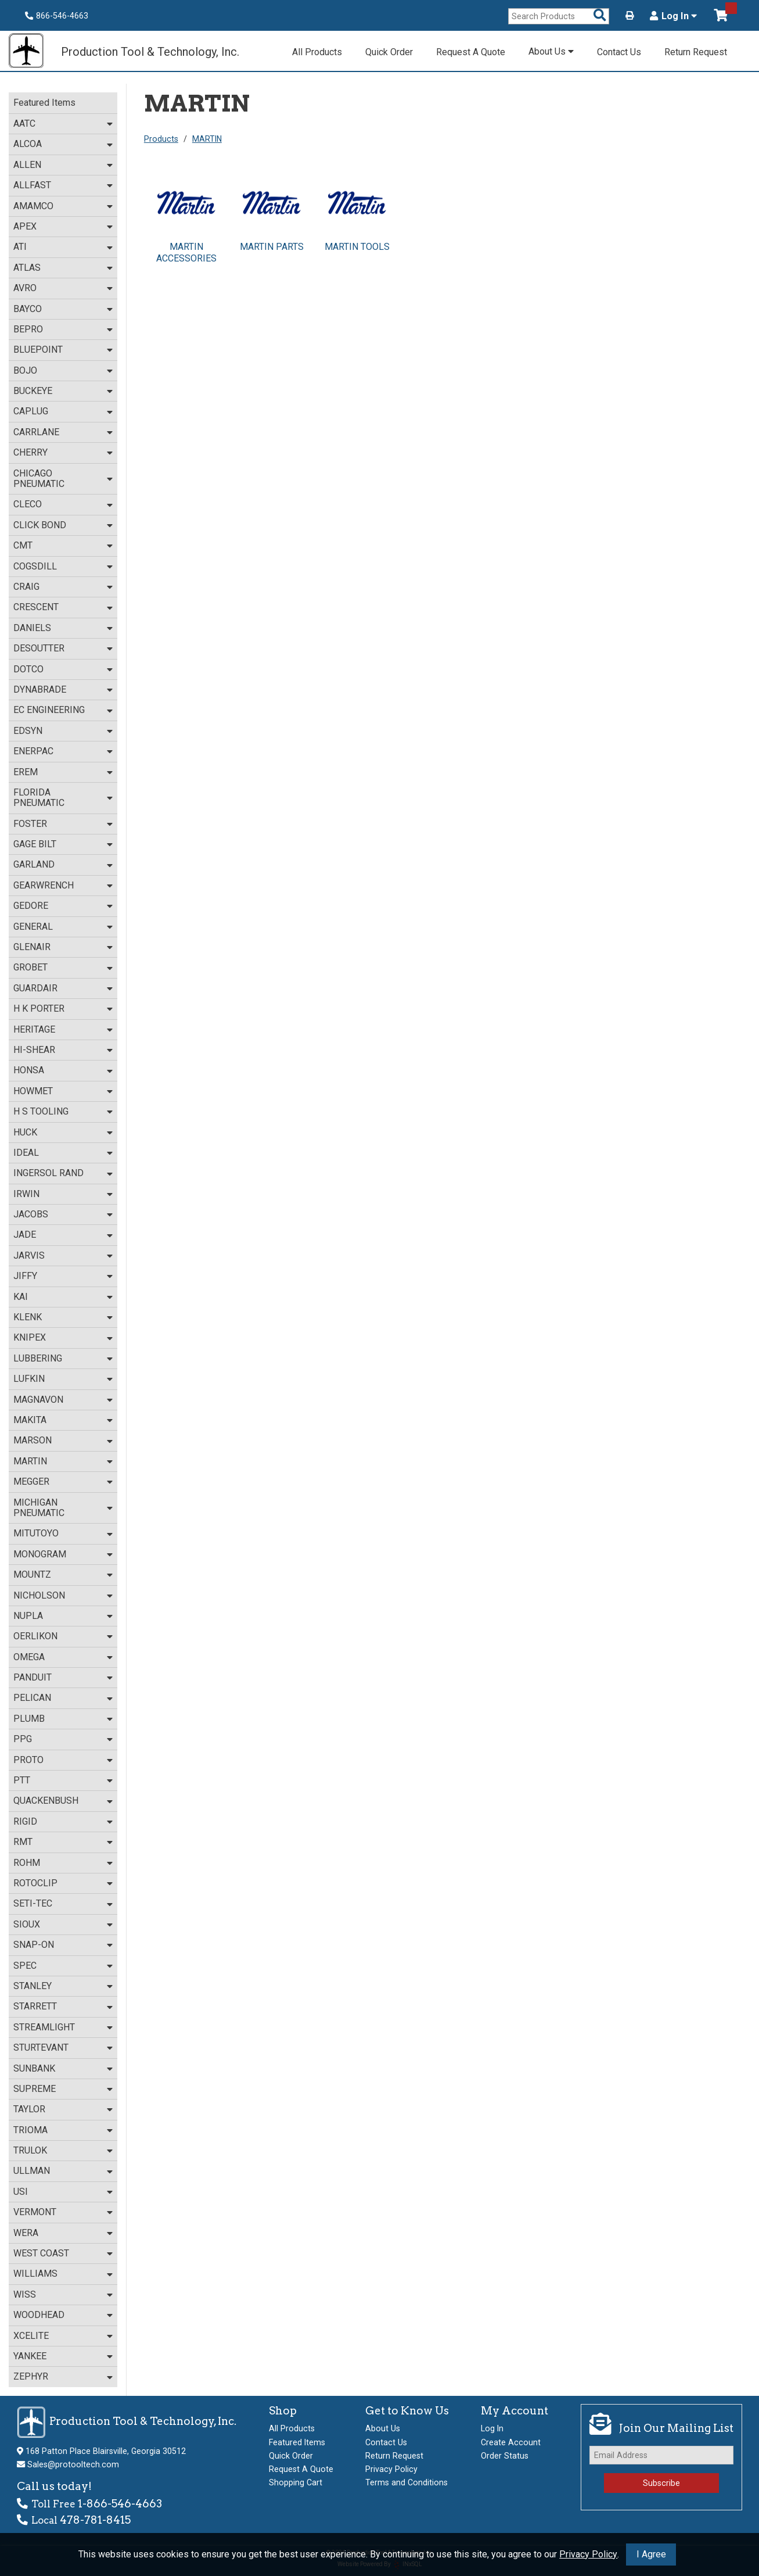  What do you see at coordinates (27, 504) in the screenshot?
I see `CLECO` at bounding box center [27, 504].